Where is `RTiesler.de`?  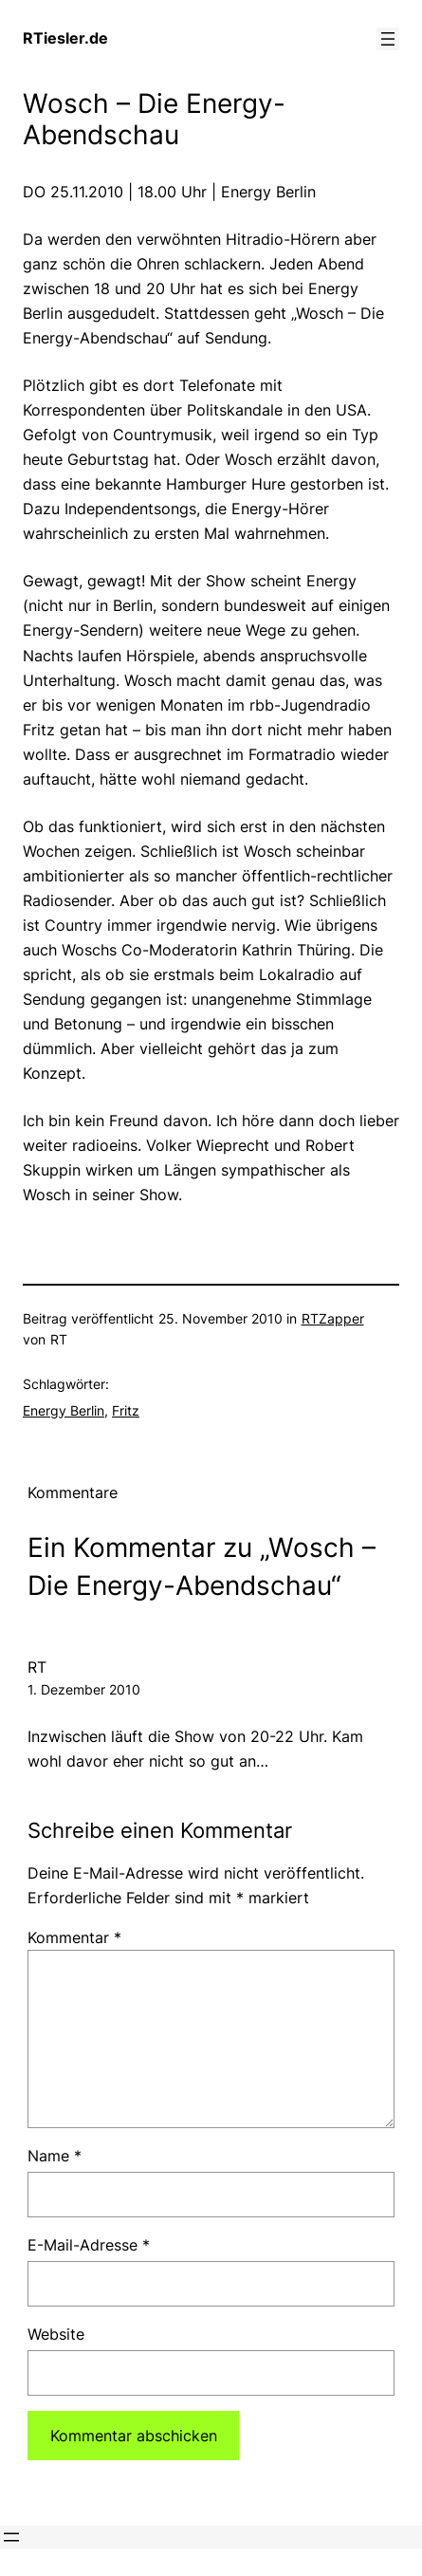 RTiesler.de is located at coordinates (65, 37).